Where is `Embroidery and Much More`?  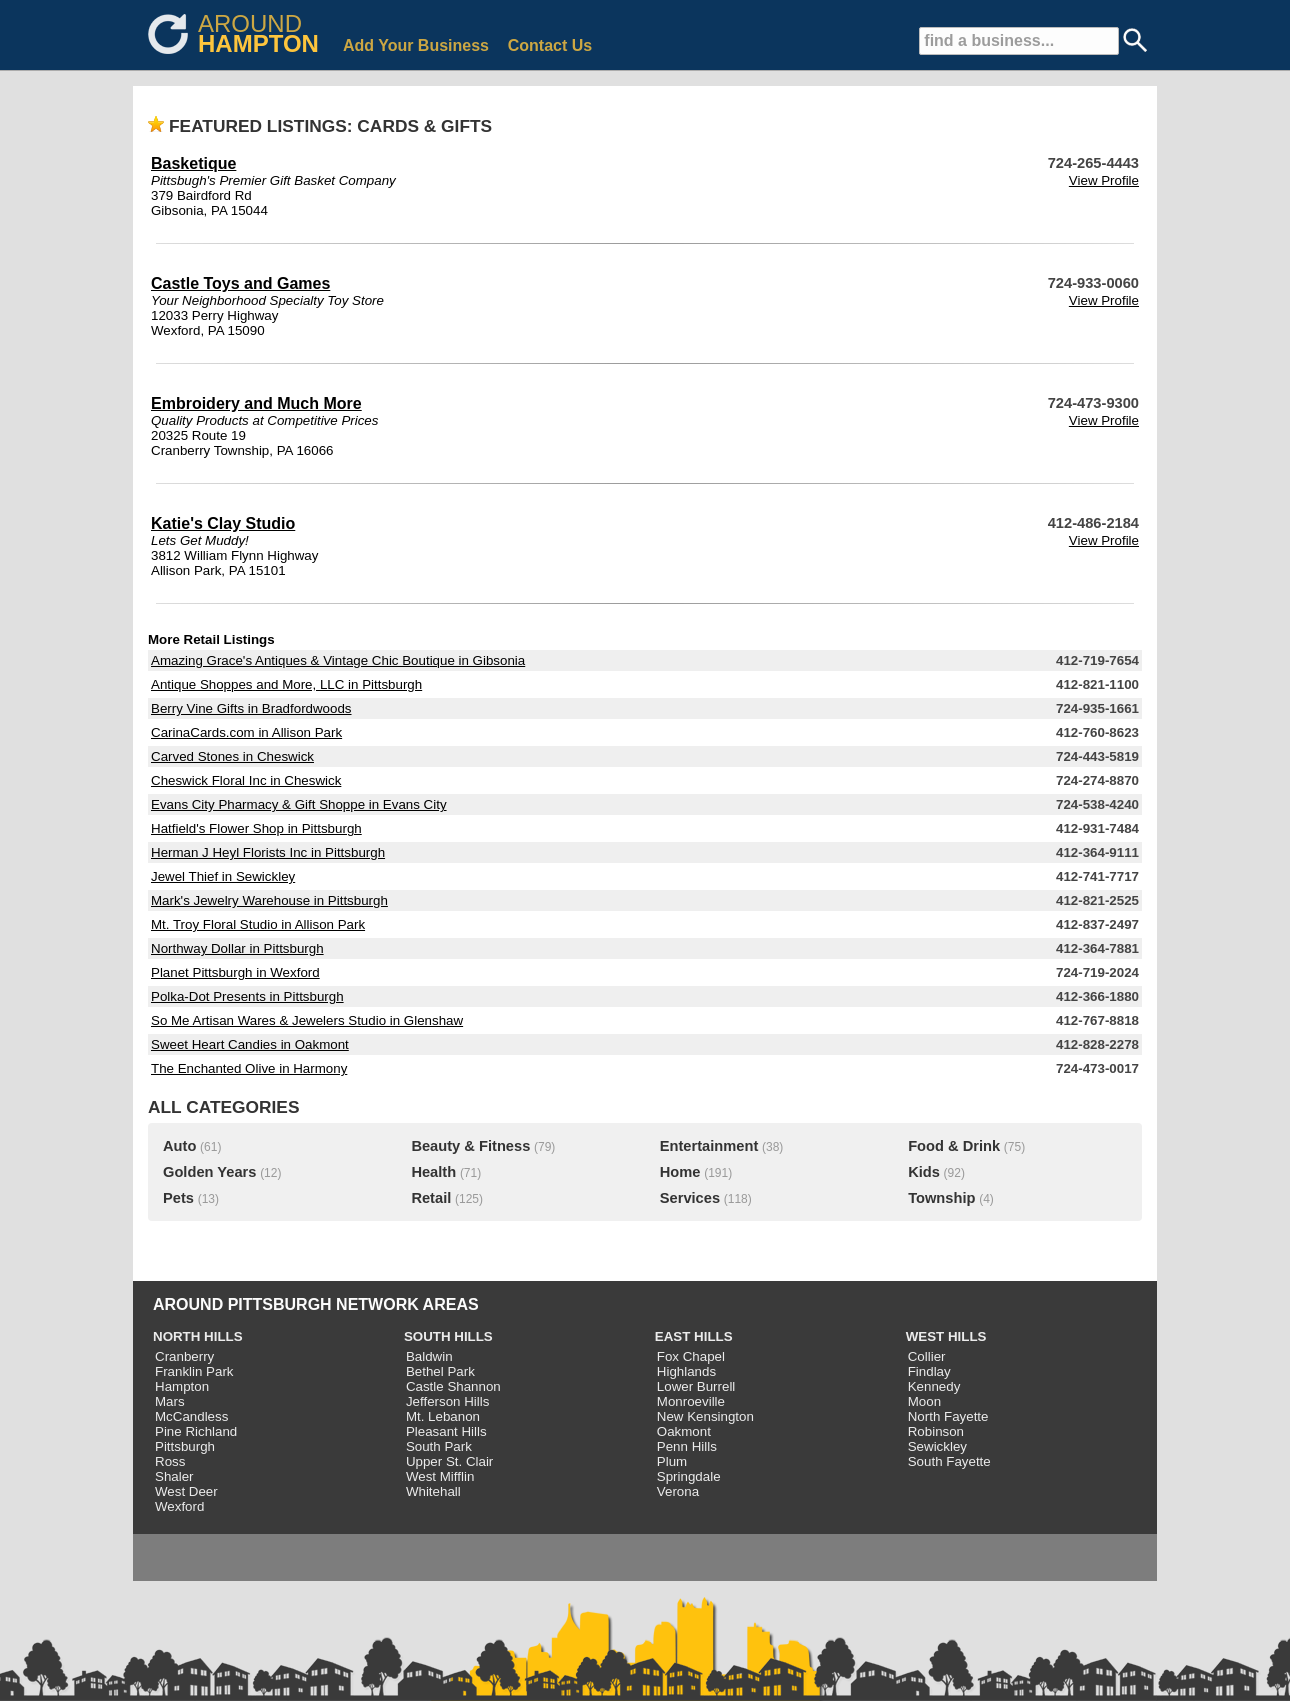
Embroidery and Much More is located at coordinates (256, 403).